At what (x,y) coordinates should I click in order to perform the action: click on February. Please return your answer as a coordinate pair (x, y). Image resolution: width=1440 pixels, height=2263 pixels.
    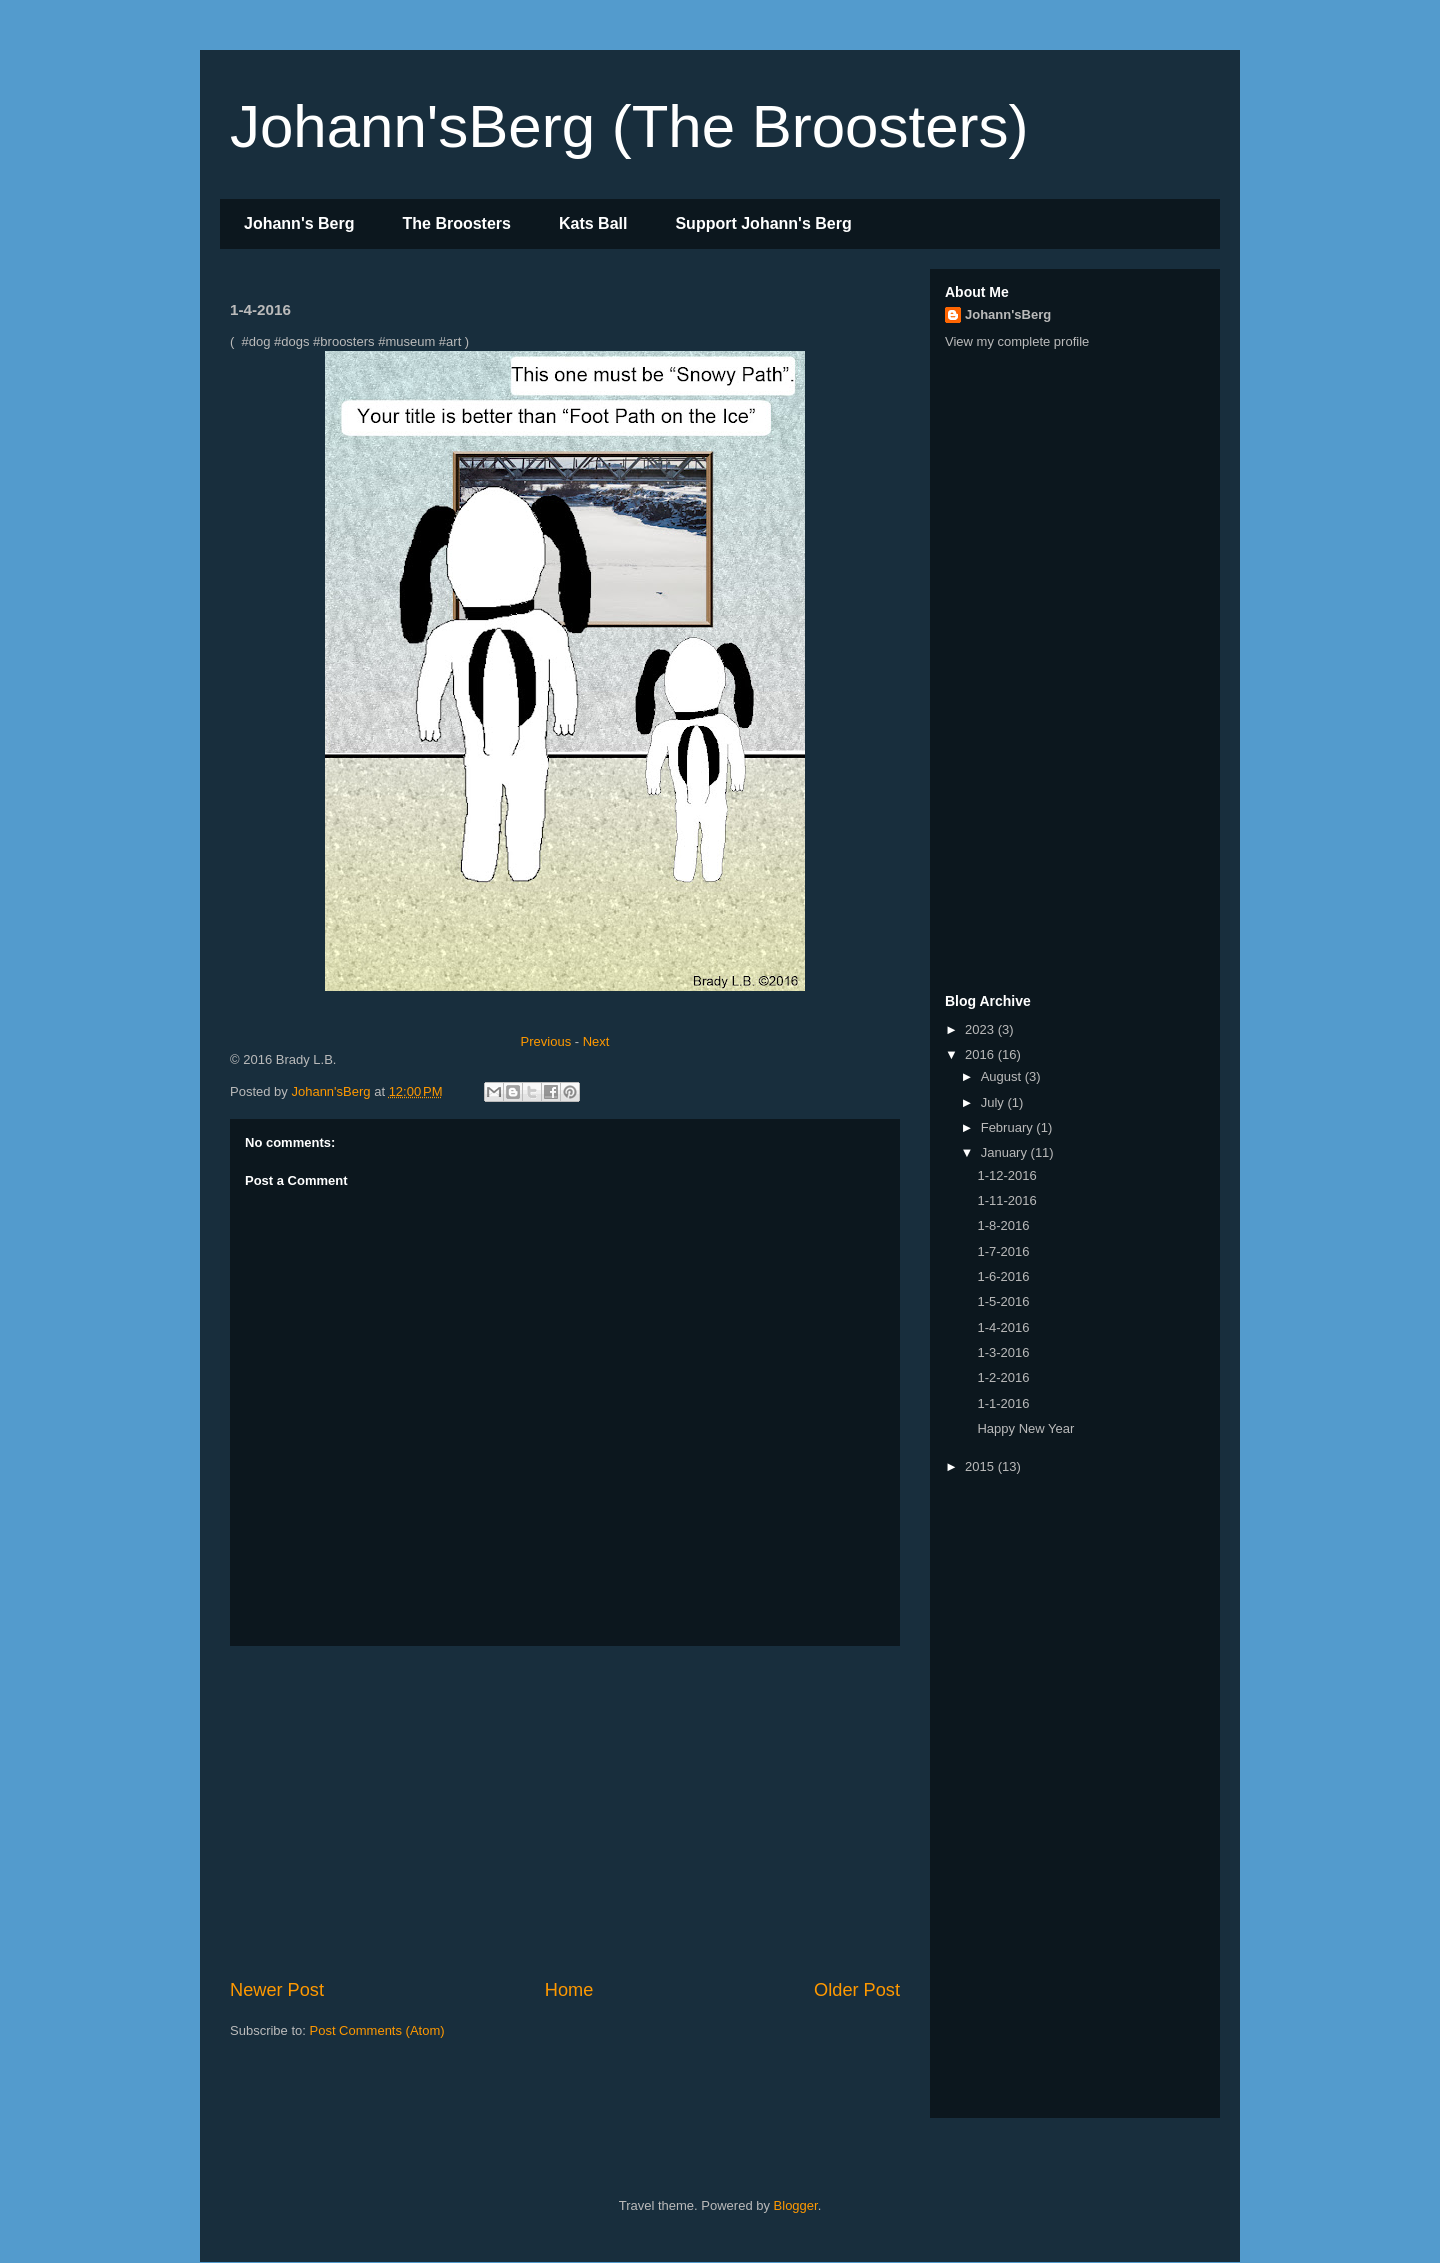
    Looking at the image, I should click on (1009, 1127).